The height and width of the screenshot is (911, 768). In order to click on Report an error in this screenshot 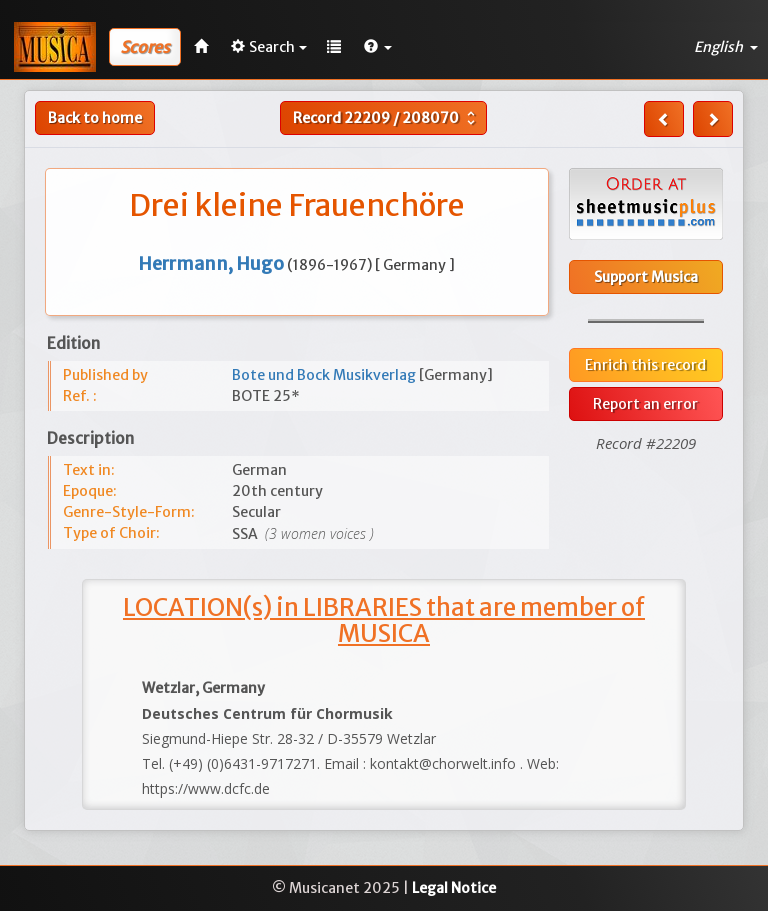, I will do `click(645, 404)`.